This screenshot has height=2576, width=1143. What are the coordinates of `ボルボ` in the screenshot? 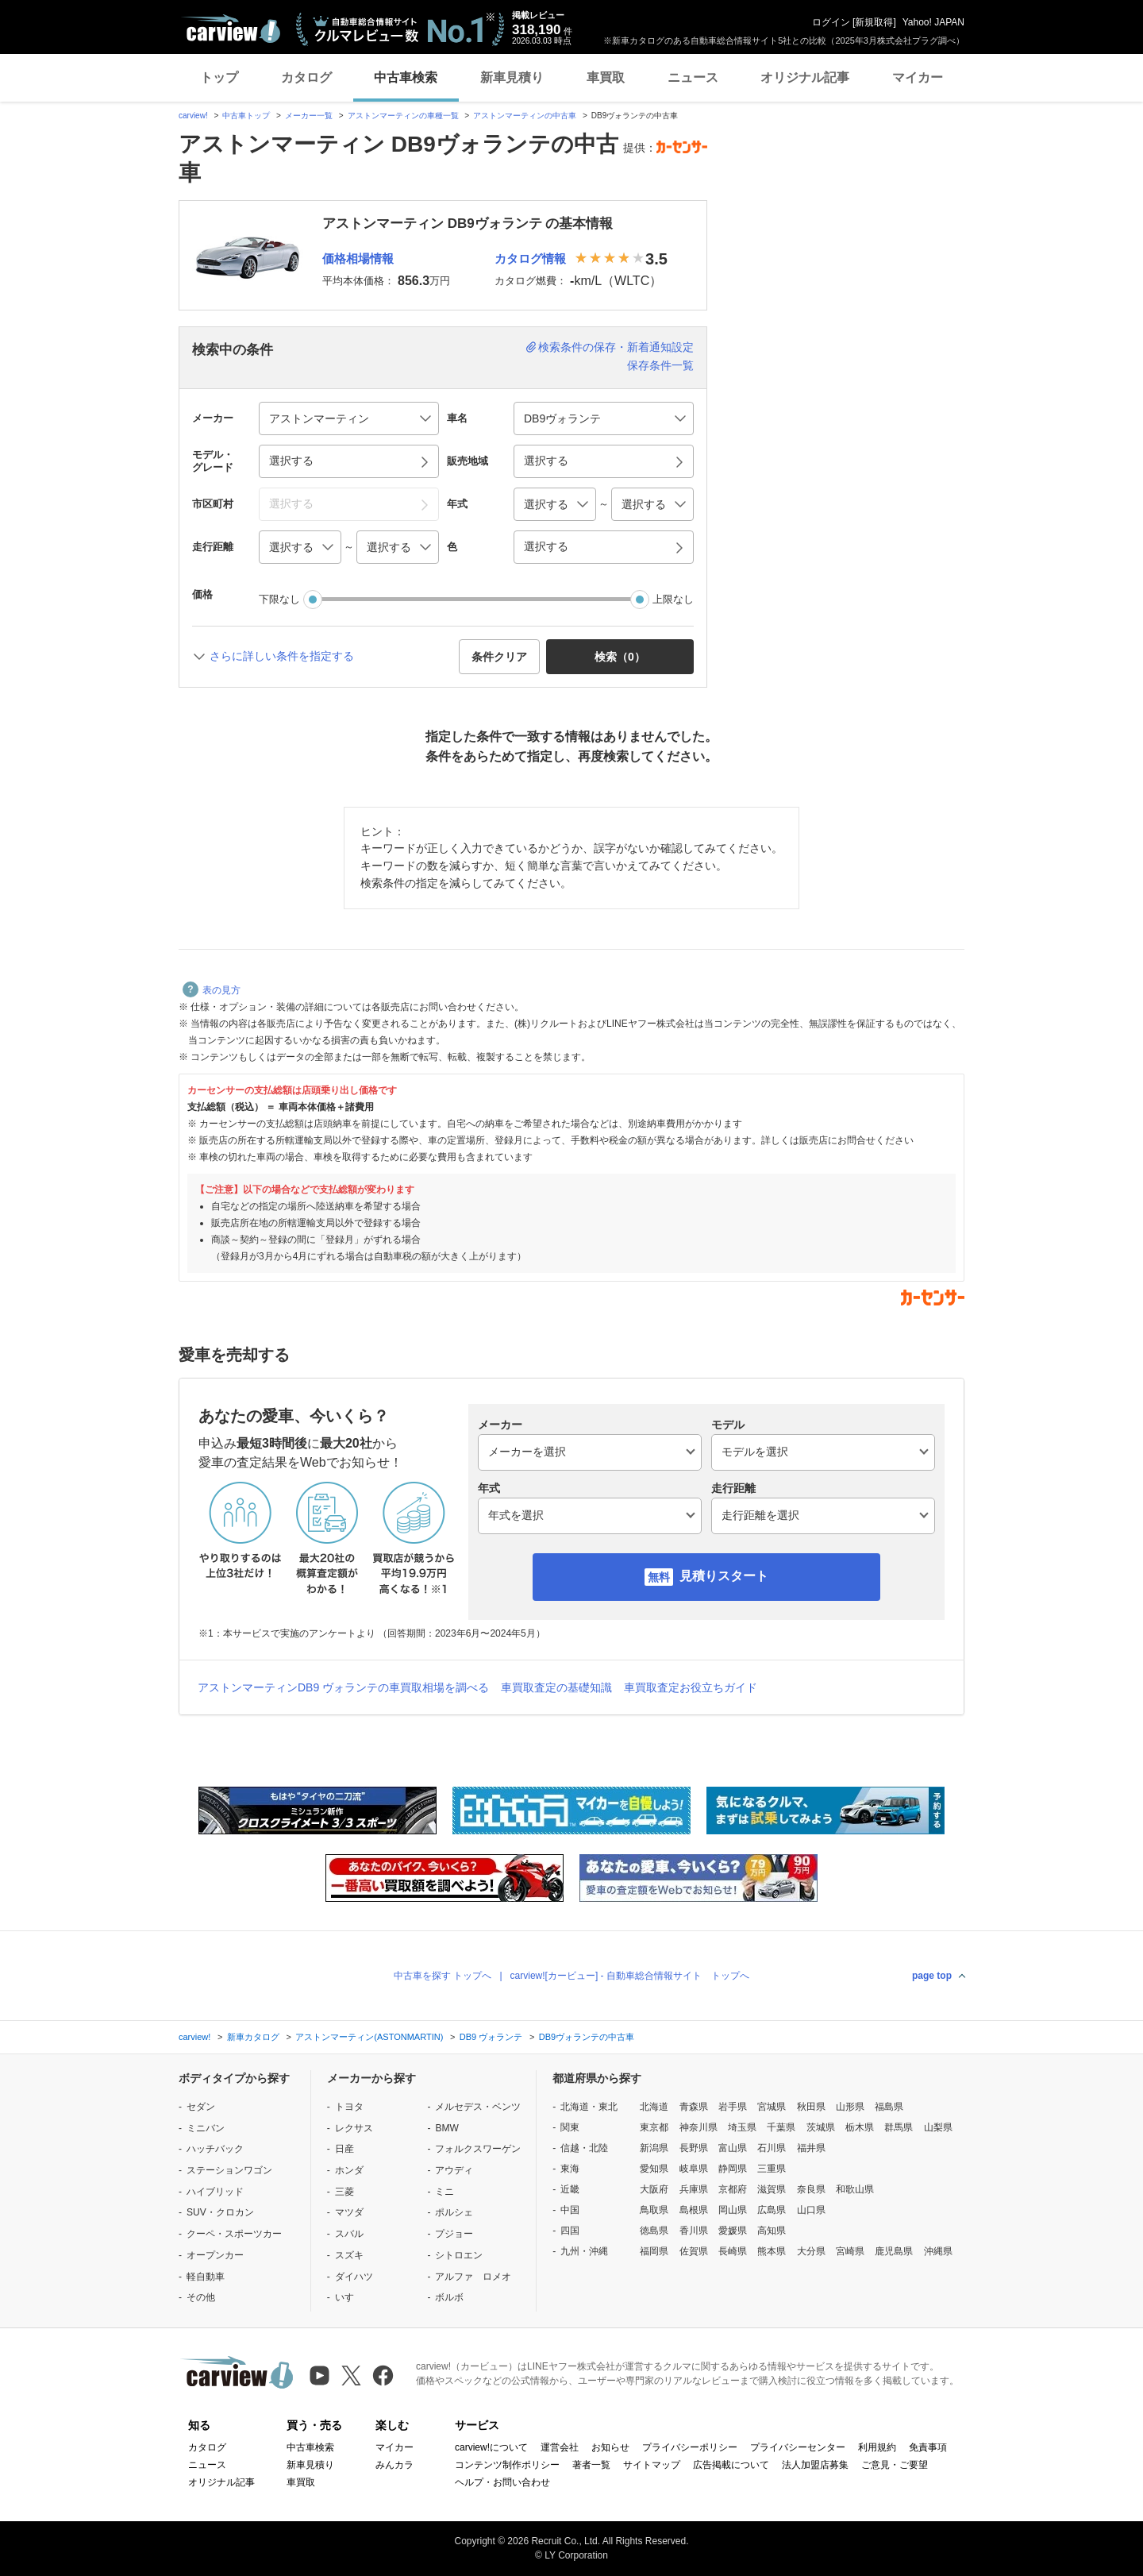 It's located at (449, 2297).